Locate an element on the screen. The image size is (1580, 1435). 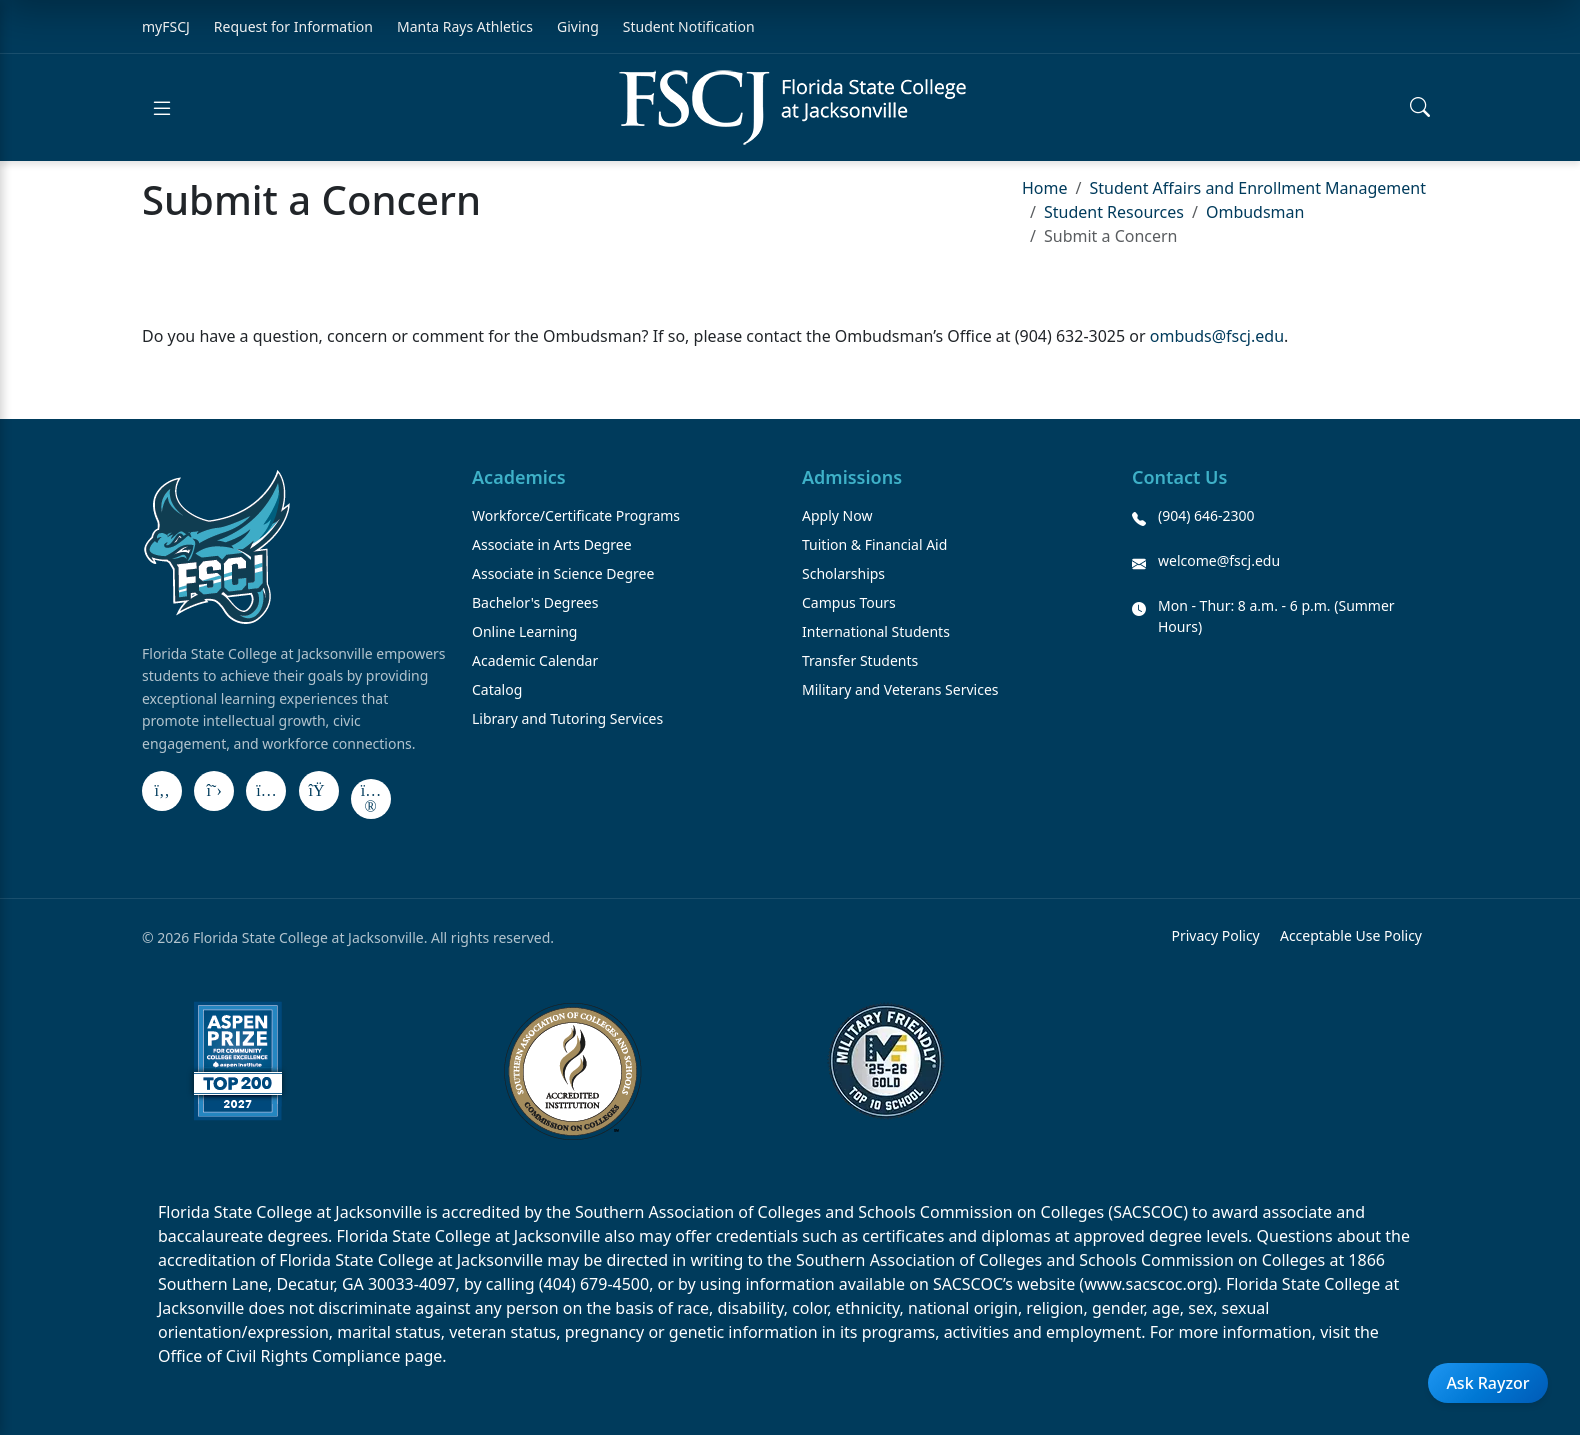
Associate in Arts Degree is located at coordinates (552, 544).